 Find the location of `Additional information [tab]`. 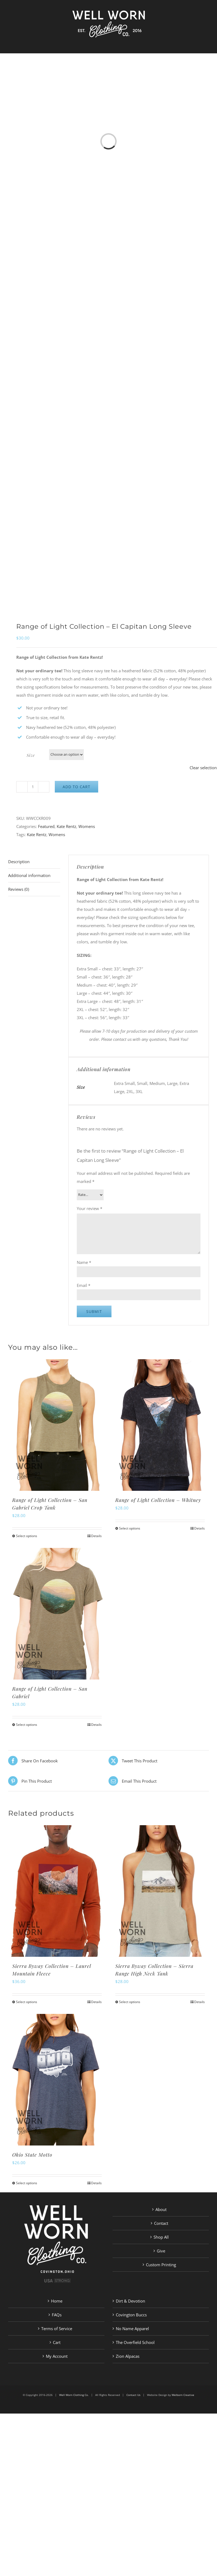

Additional information [tab] is located at coordinates (29, 875).